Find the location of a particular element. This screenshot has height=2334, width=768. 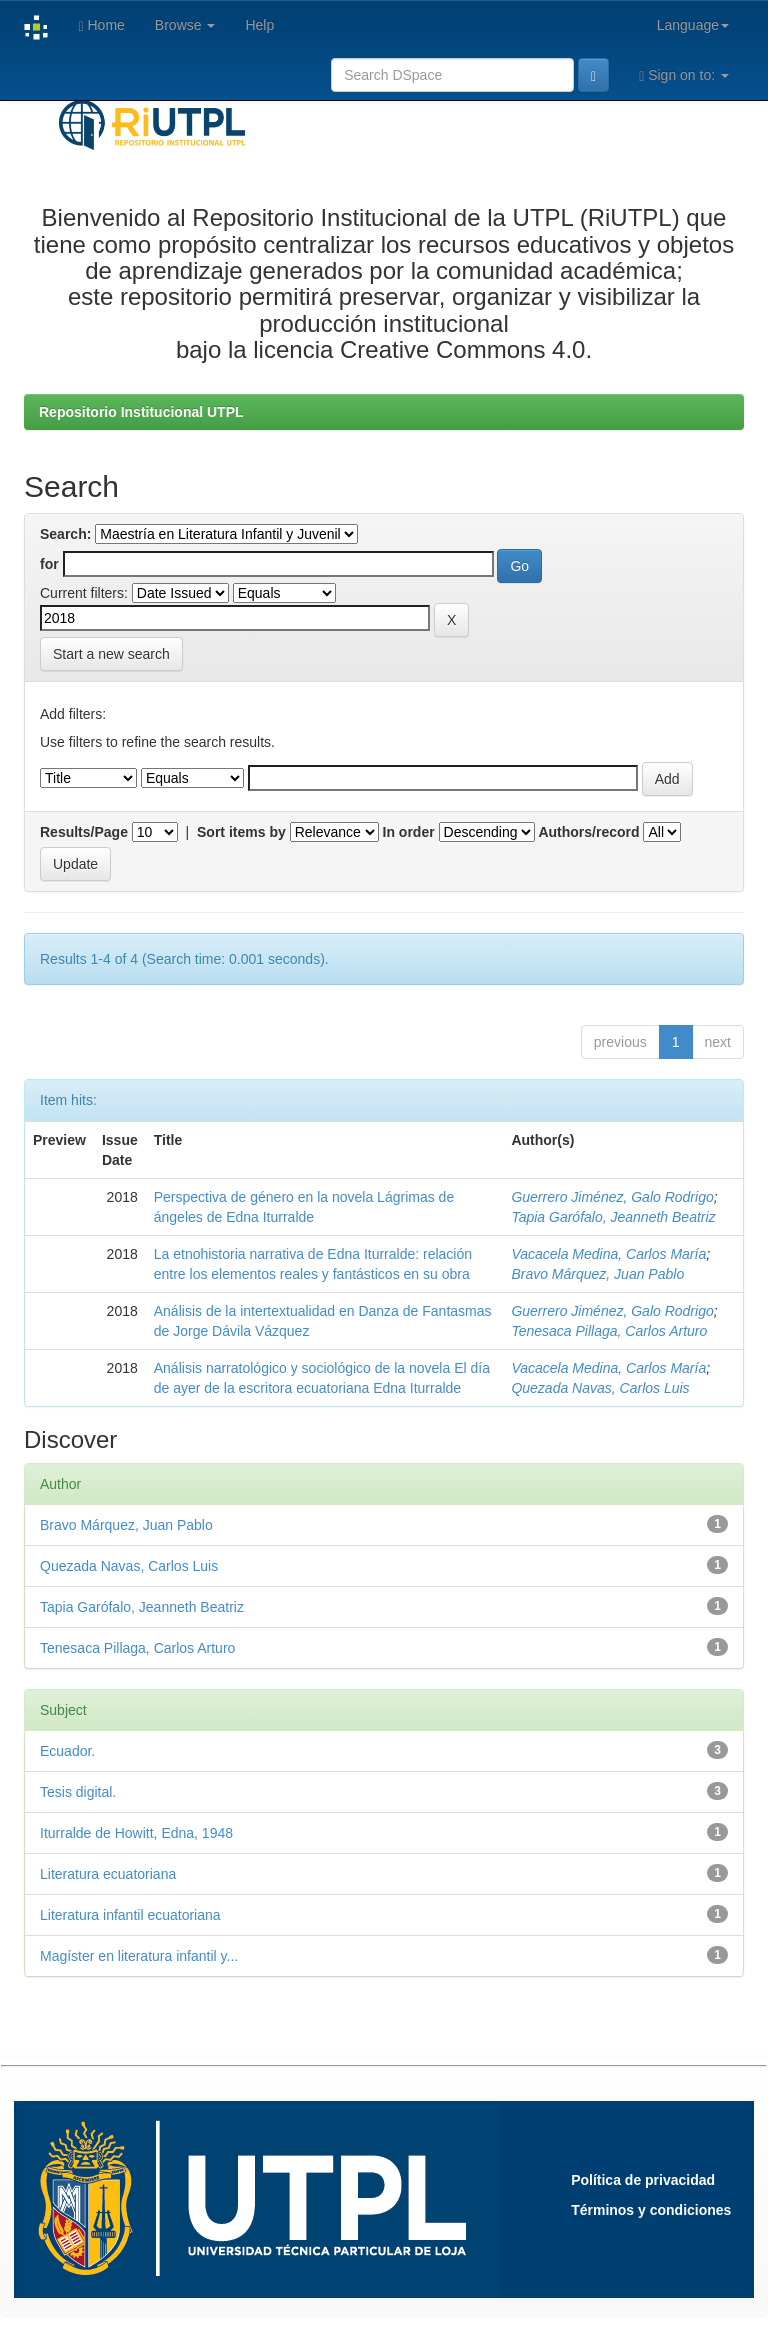

Bravo Márquez, Juan Pablo is located at coordinates (597, 1274).